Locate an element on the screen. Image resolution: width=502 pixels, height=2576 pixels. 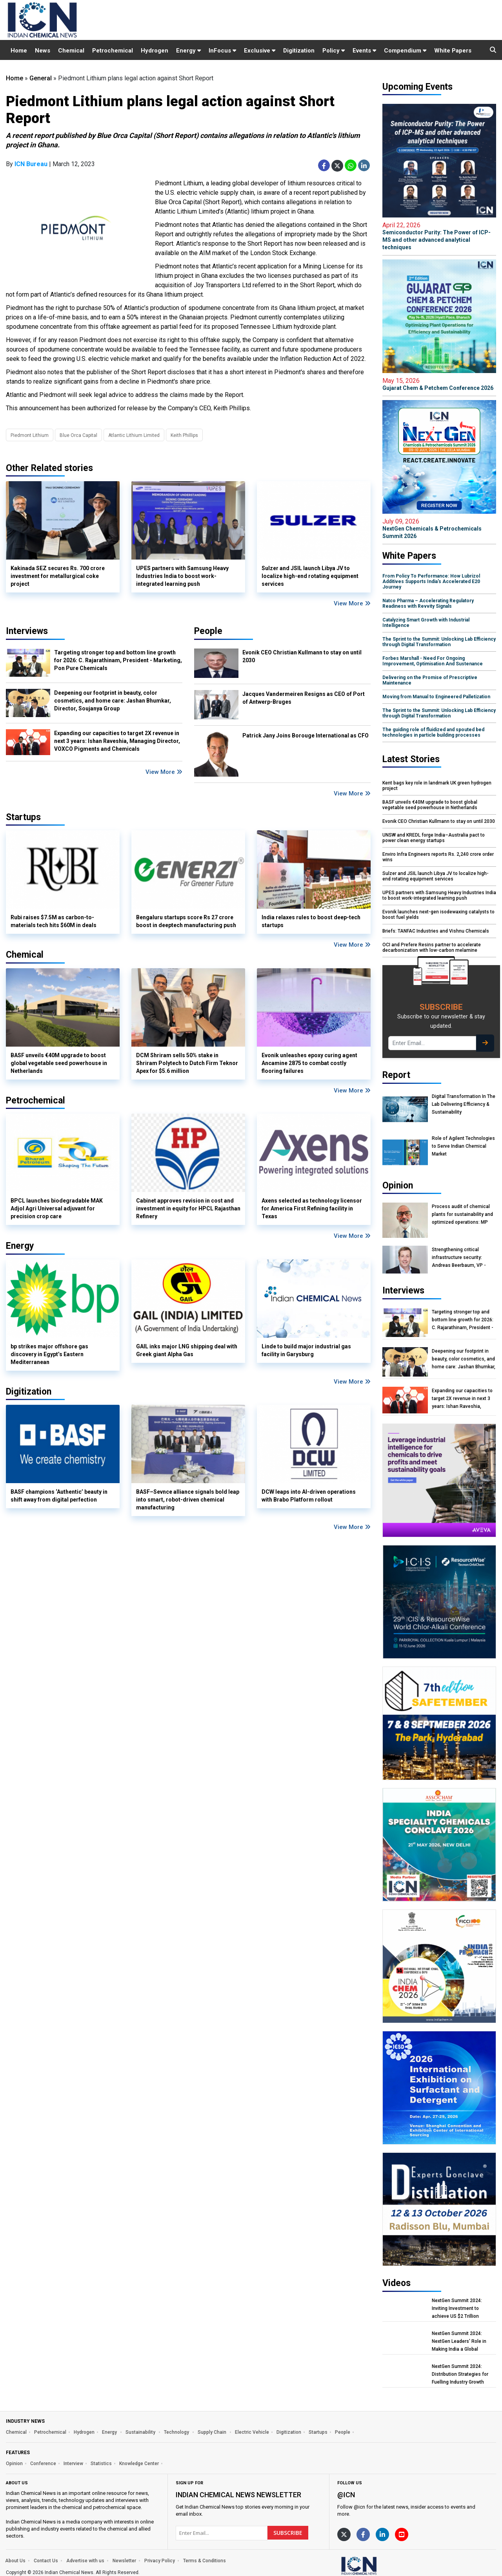
Targeting stronger top and bottom line growth for 2026: C. Rajarathinam, President - Marketing, Pon Pure Chemicals is located at coordinates (118, 660).